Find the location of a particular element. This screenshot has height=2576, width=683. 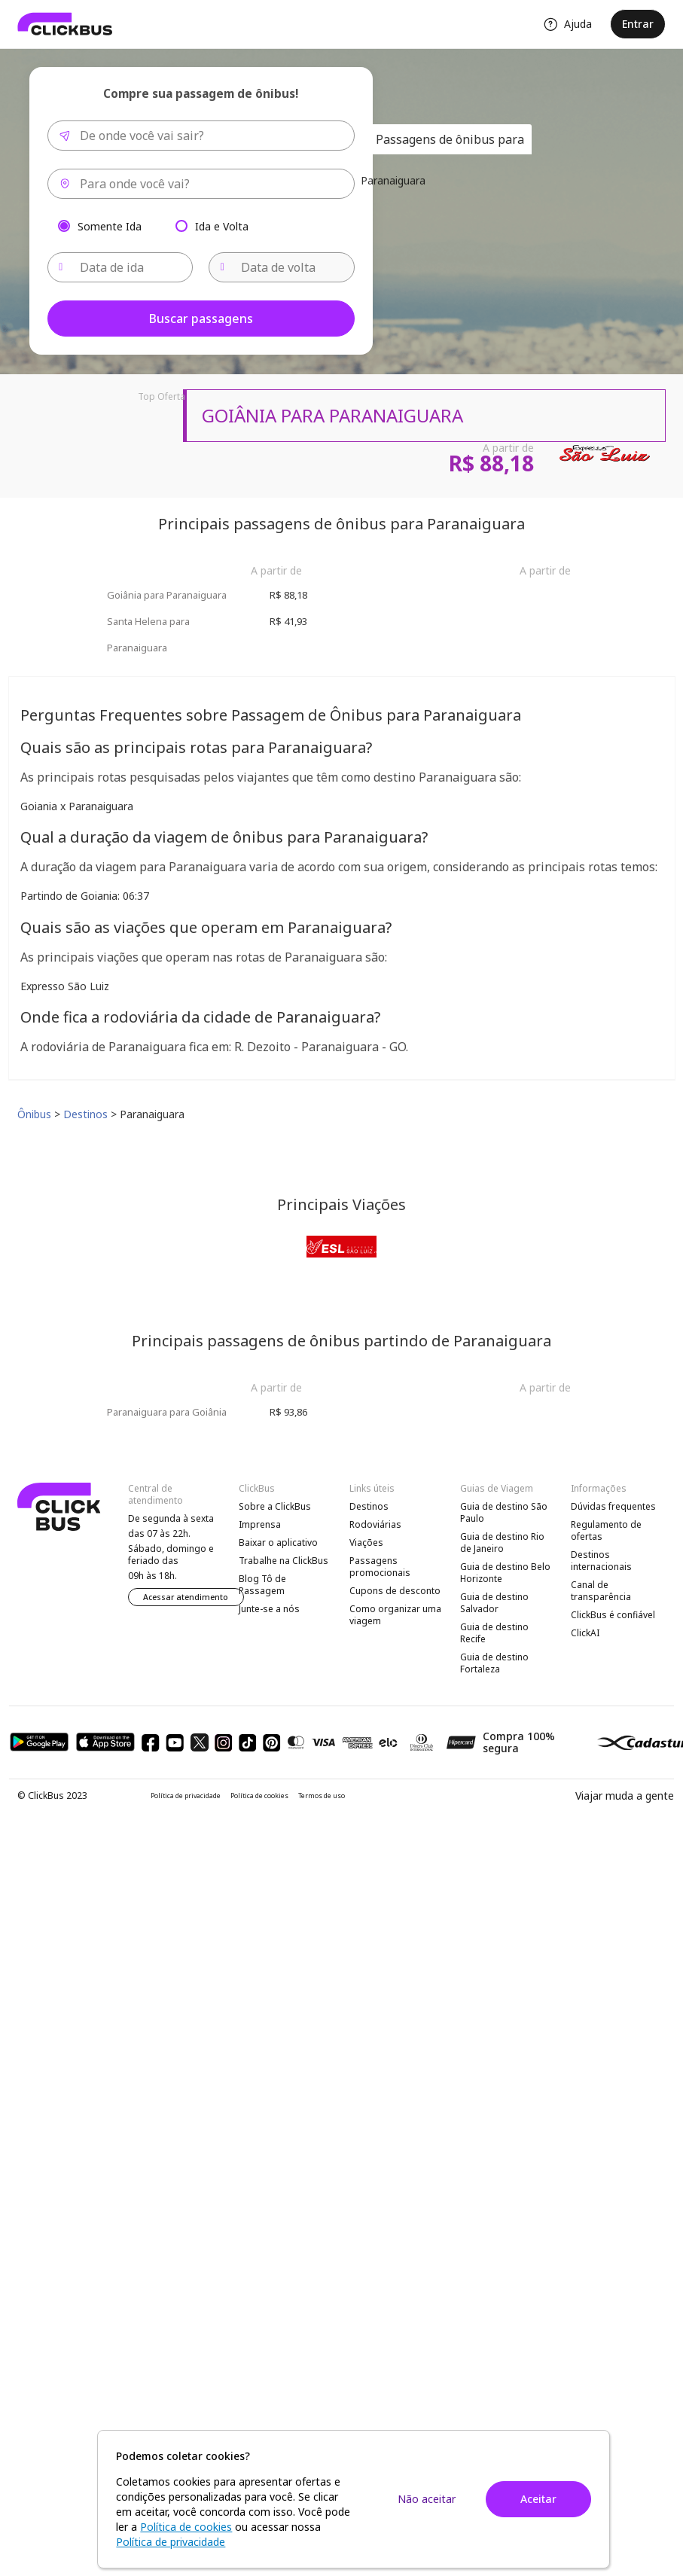

Ida e Volta is located at coordinates (222, 225).